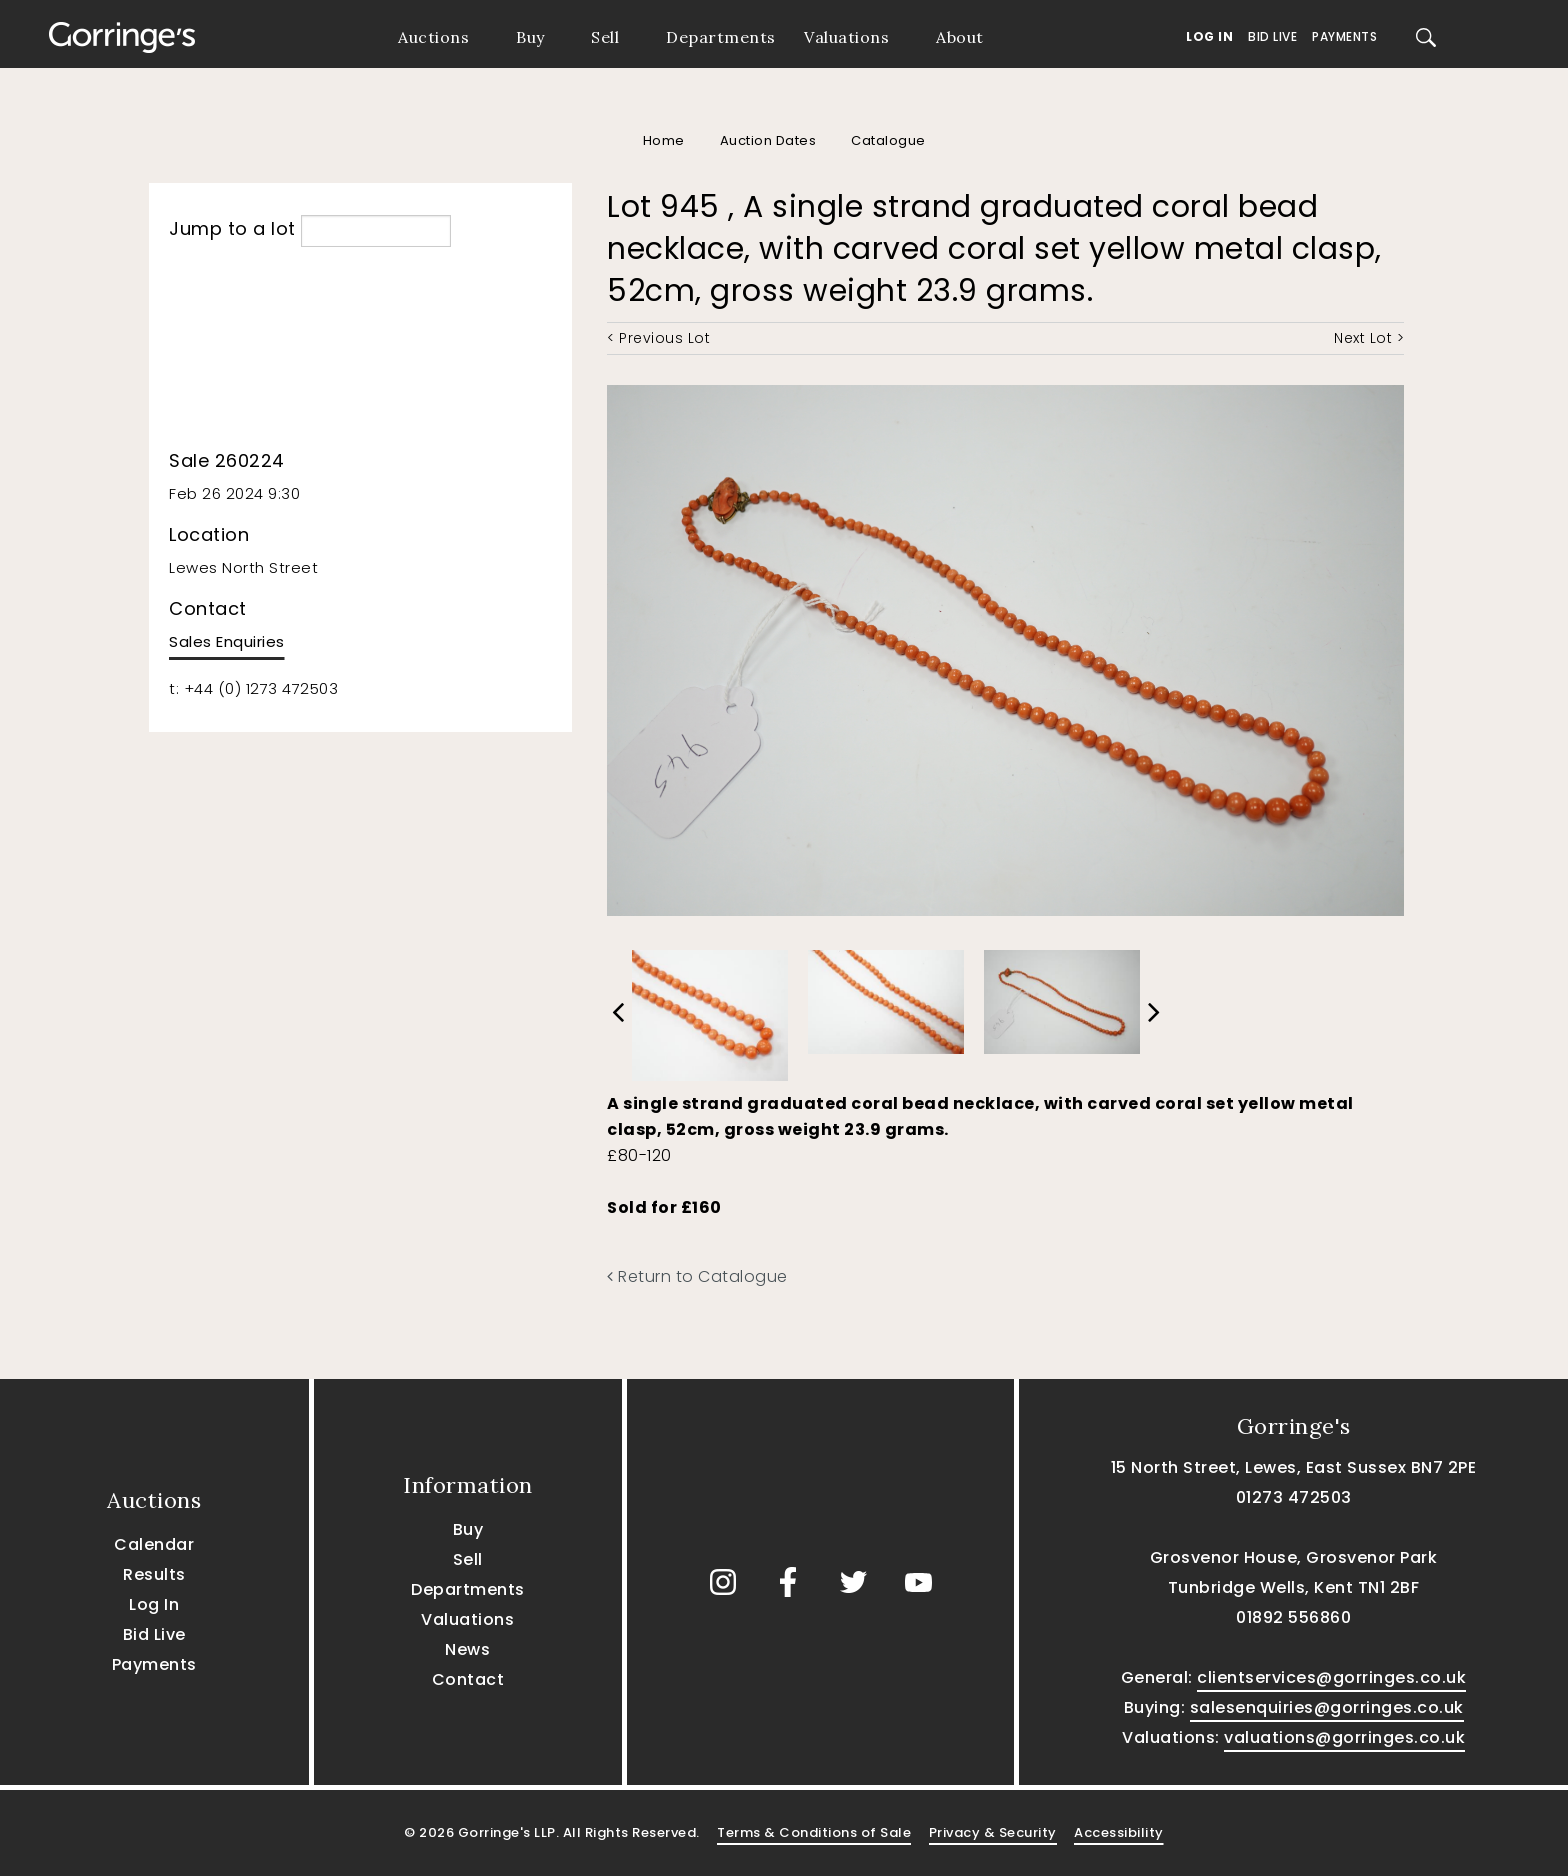 This screenshot has height=1876, width=1568. I want to click on Bid Live, so click(1272, 36).